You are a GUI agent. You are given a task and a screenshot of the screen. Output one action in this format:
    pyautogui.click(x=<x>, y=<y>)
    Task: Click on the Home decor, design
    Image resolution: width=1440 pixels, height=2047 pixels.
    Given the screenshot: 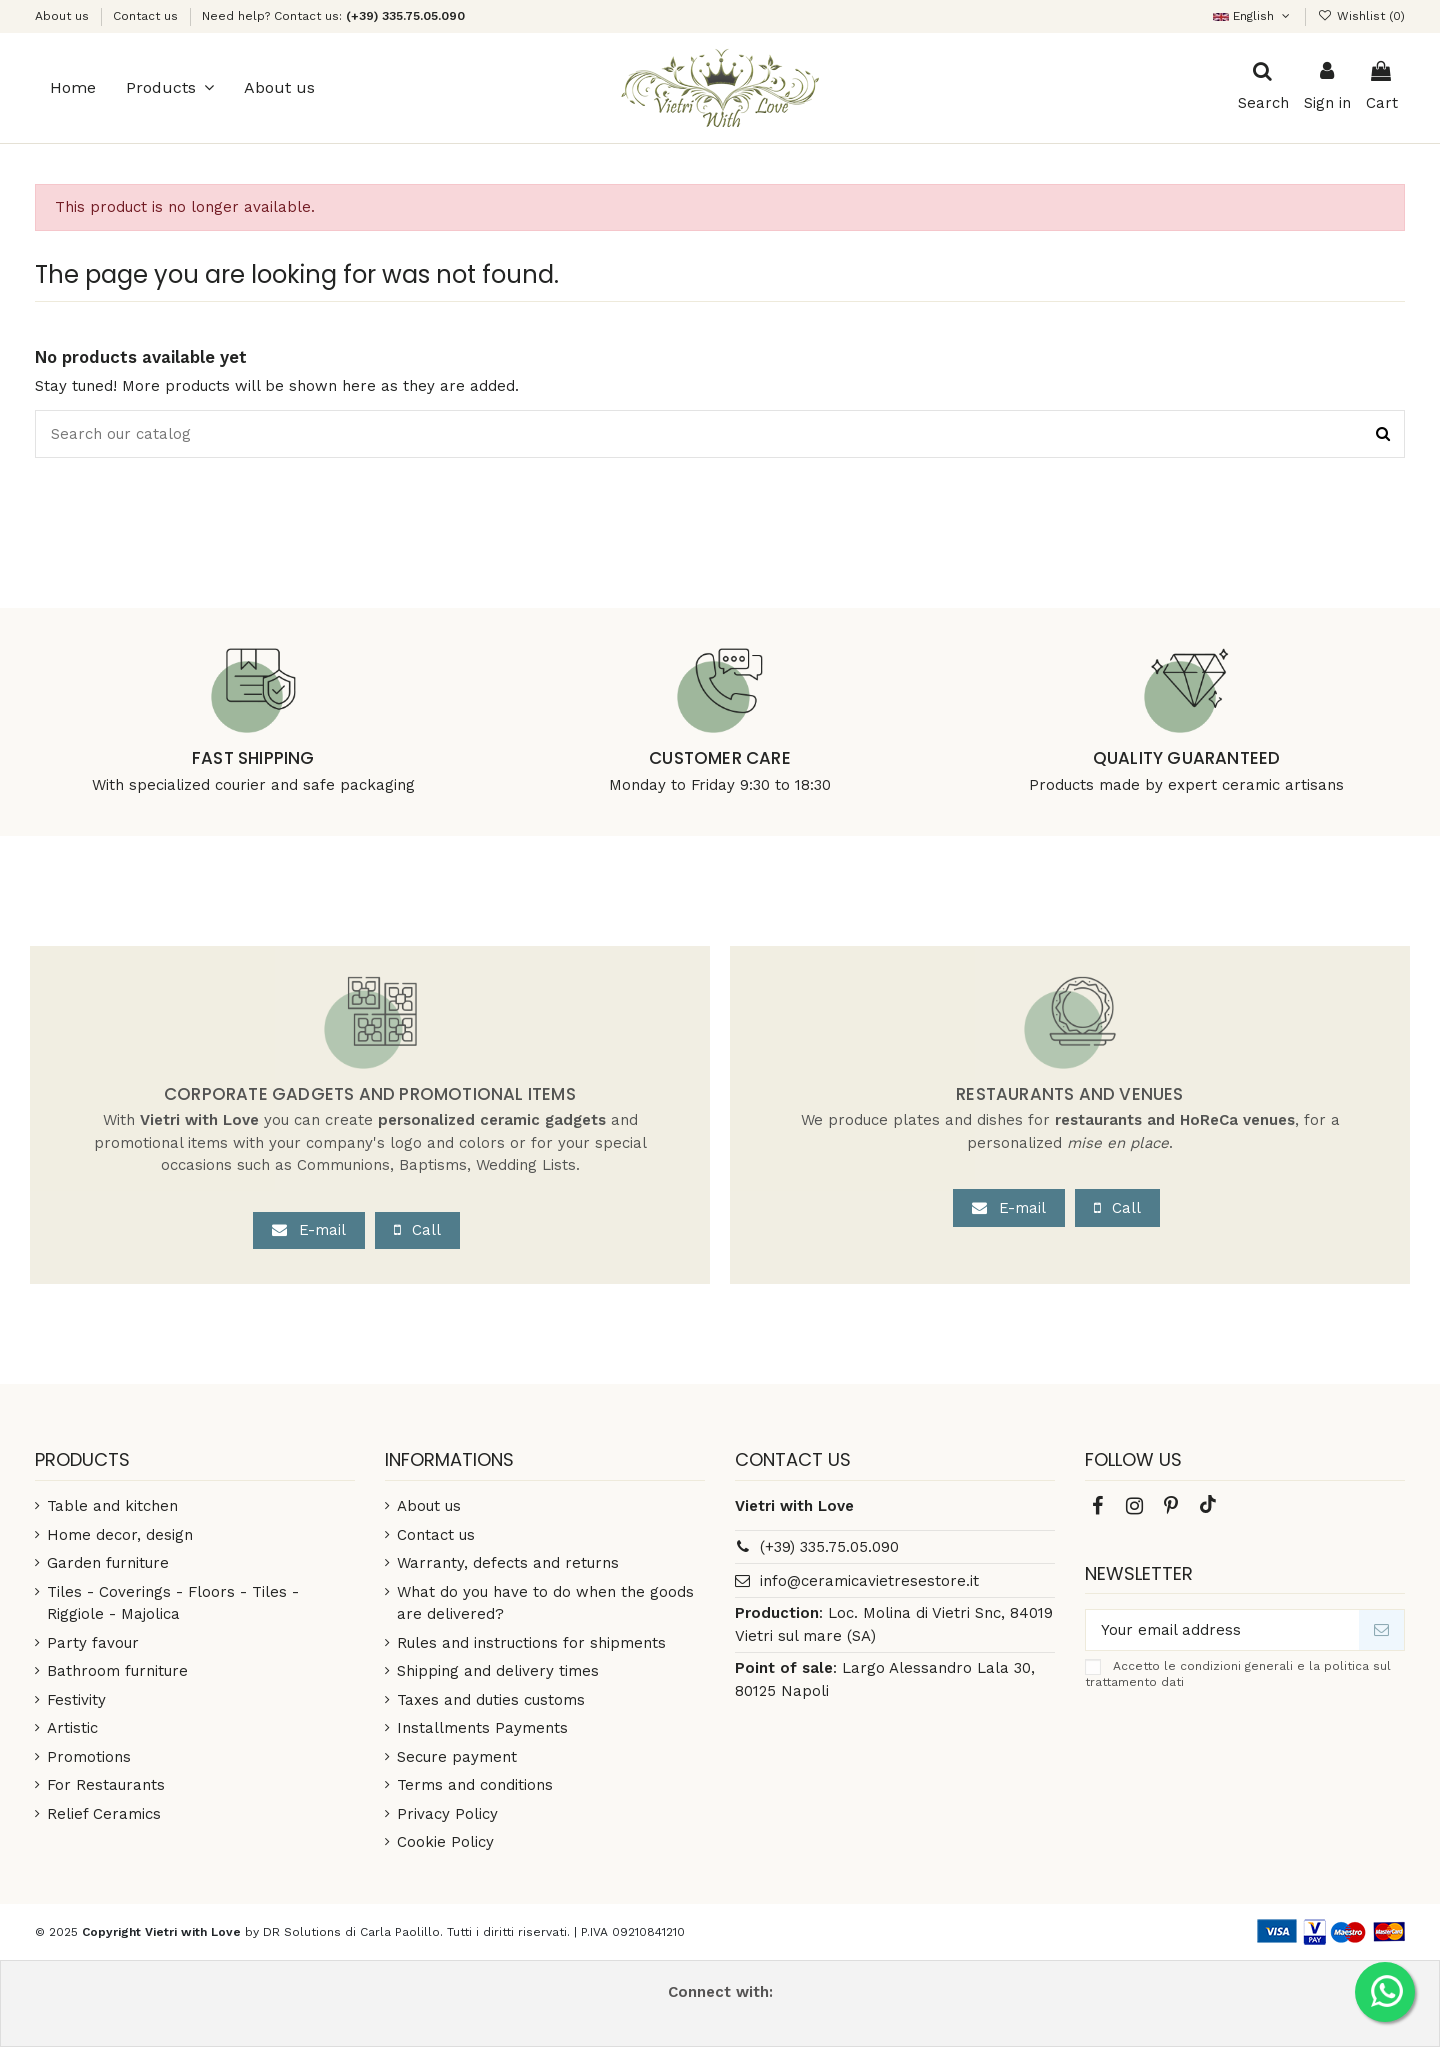 What is the action you would take?
    pyautogui.click(x=120, y=1535)
    